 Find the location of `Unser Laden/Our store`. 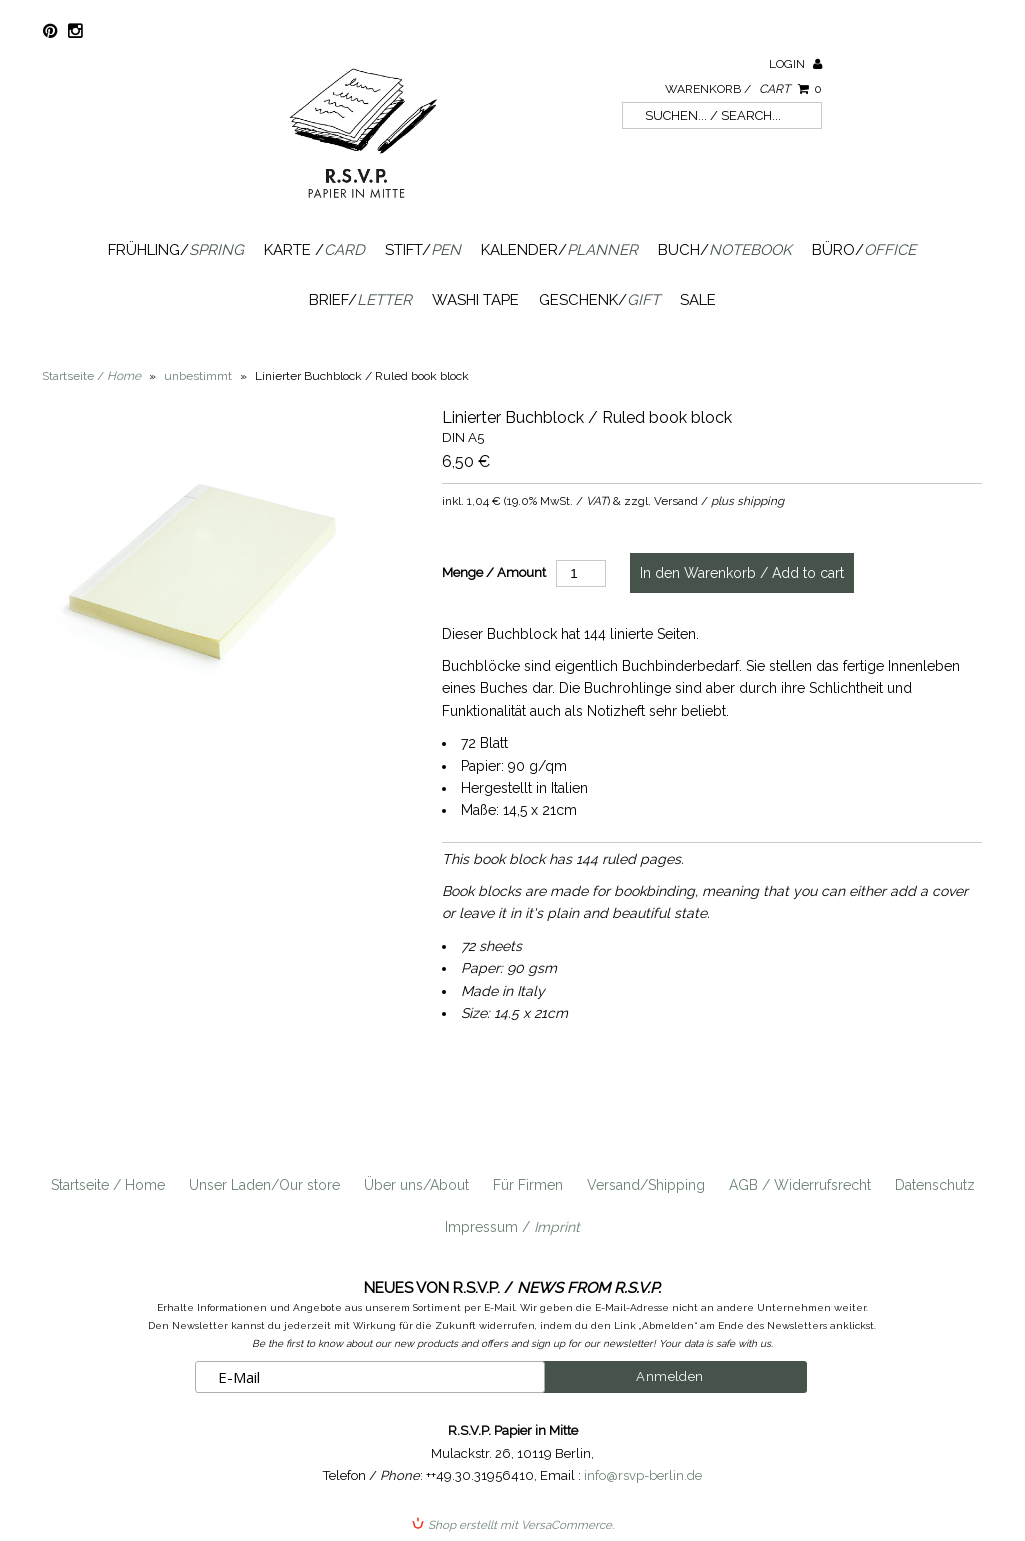

Unser Laden/Our store is located at coordinates (264, 1185).